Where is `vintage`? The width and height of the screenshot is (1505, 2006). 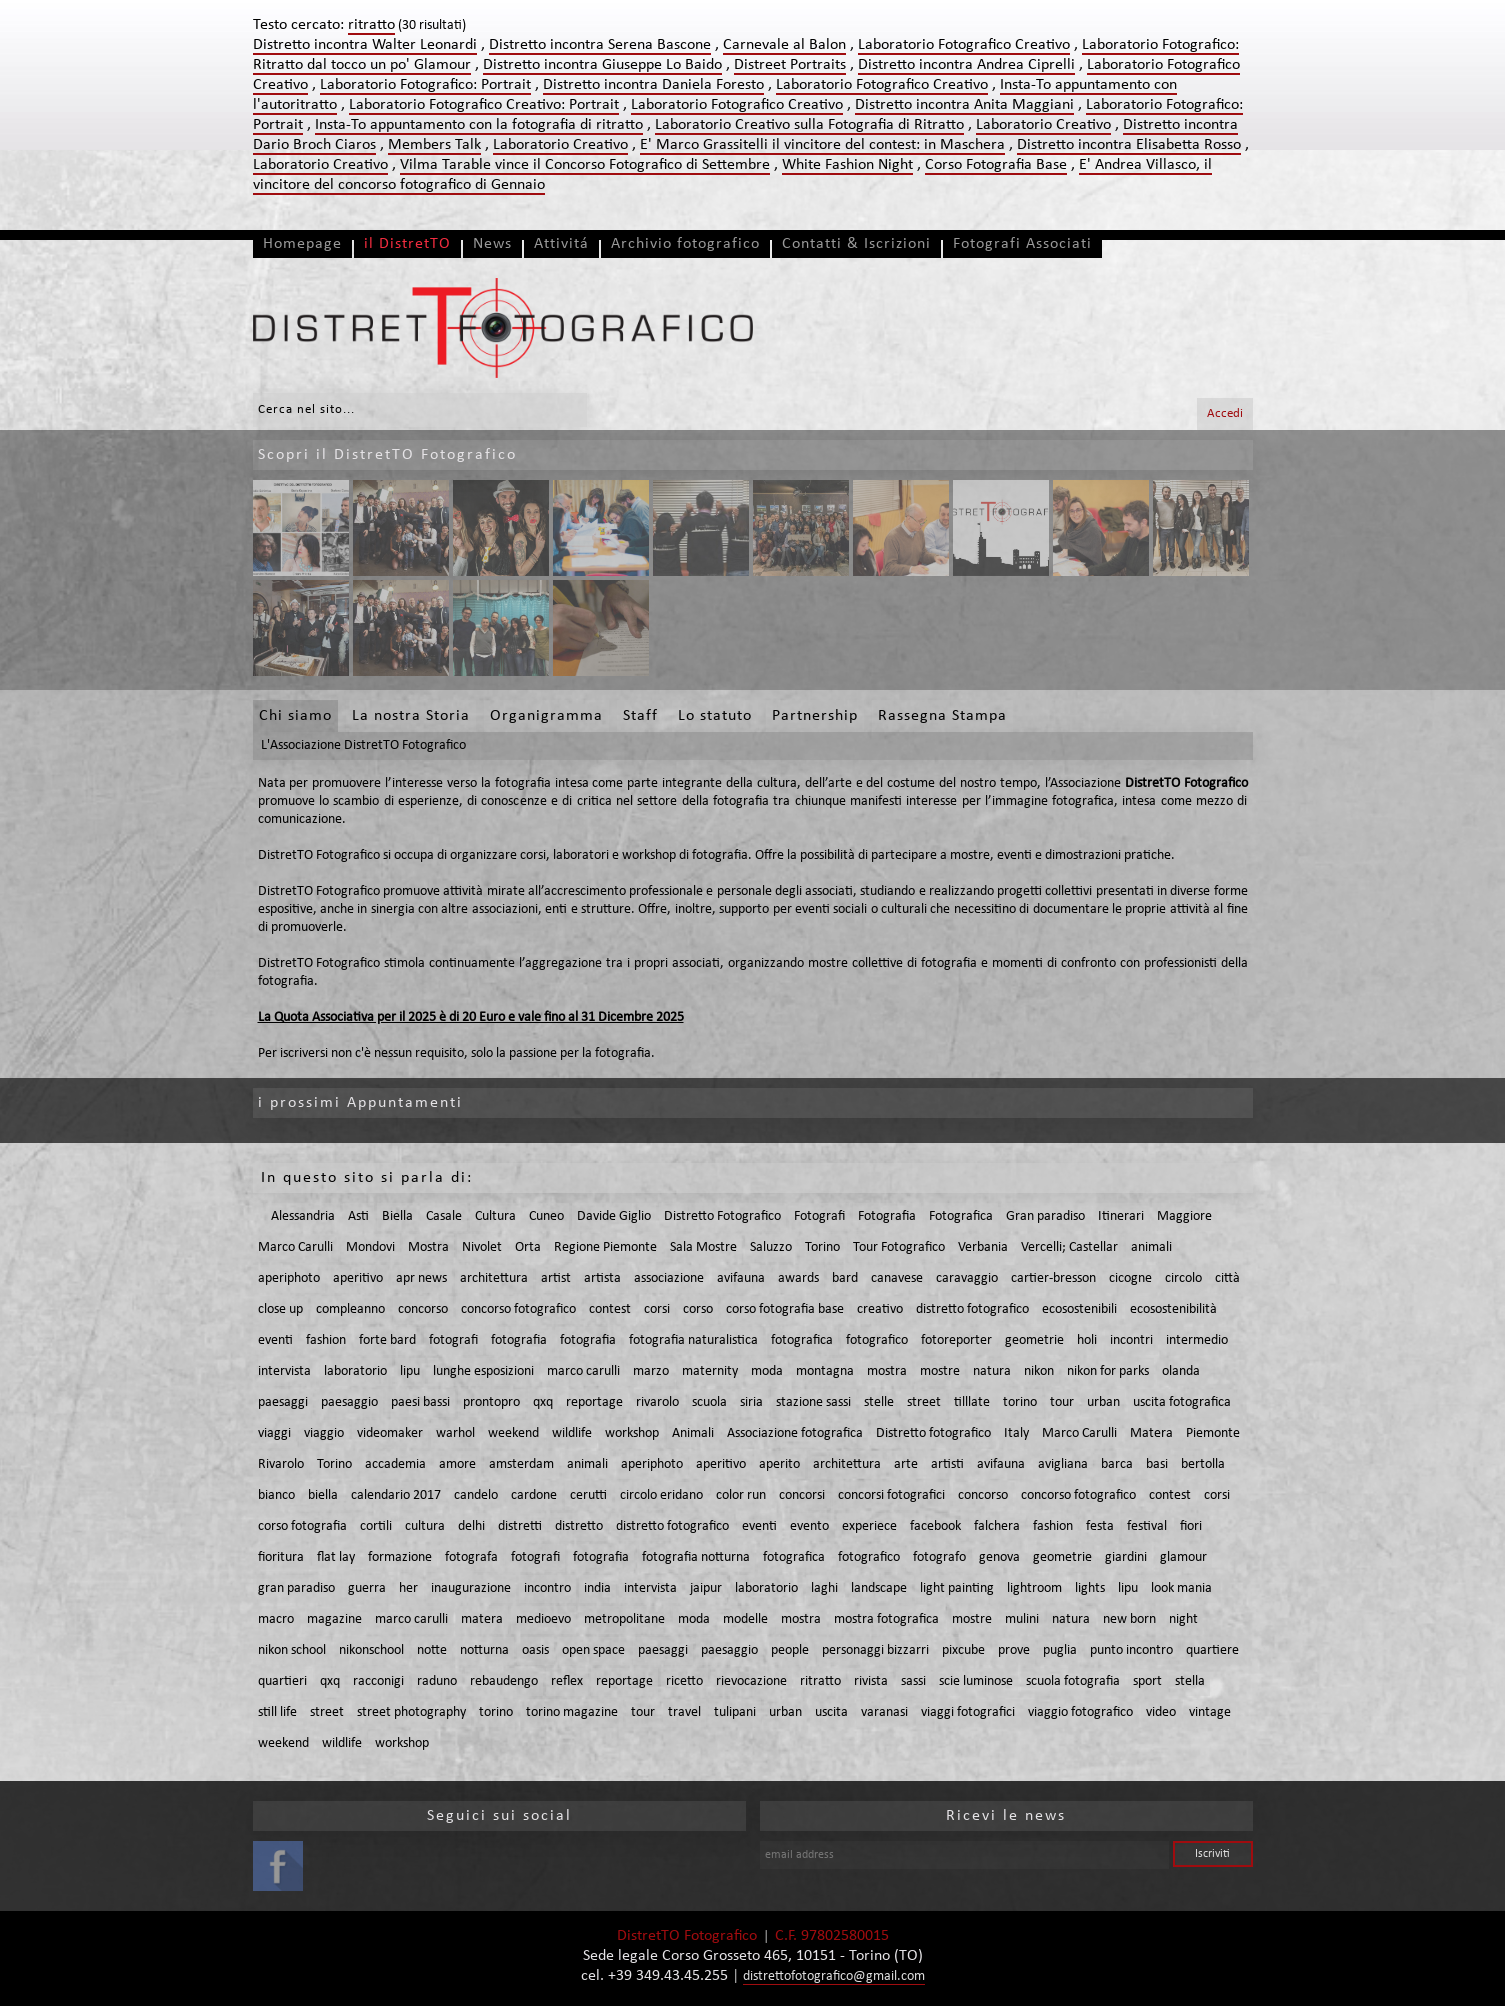 vintage is located at coordinates (1210, 1712).